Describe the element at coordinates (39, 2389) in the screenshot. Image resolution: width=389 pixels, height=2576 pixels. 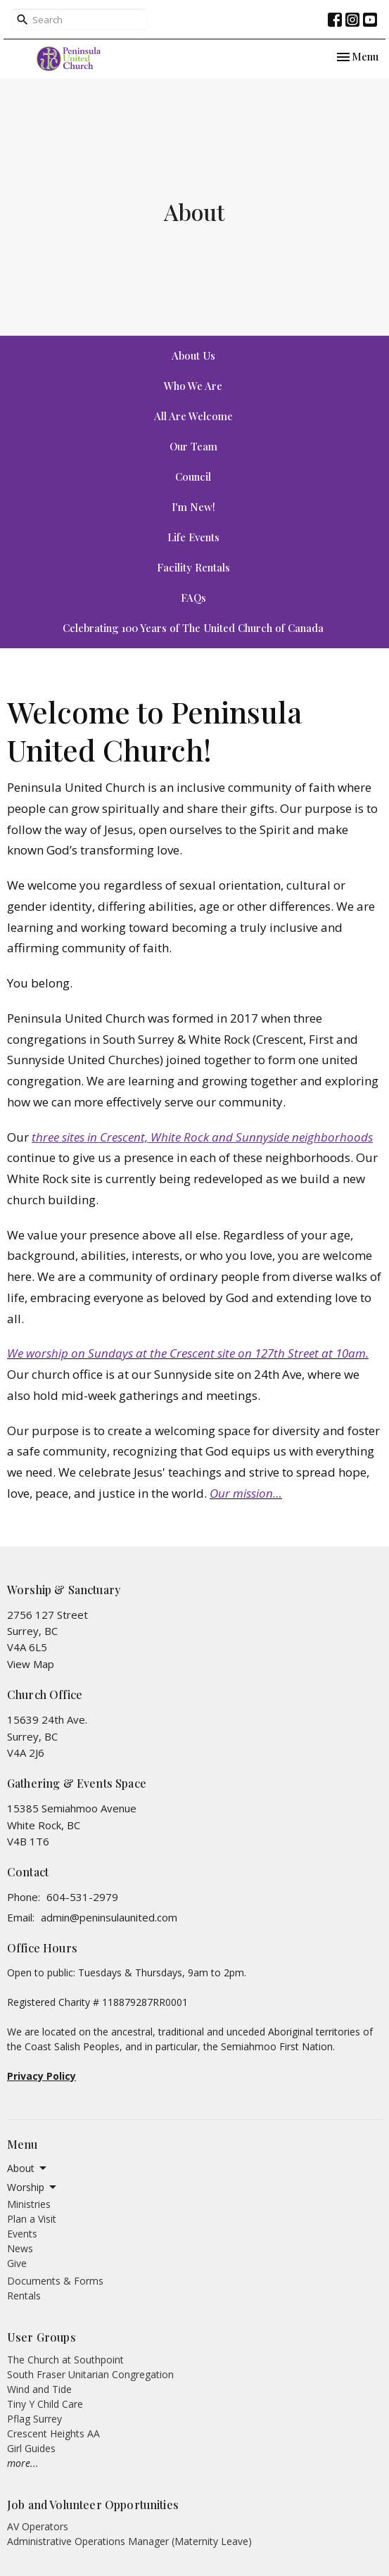
I see `Wind and Tide` at that location.